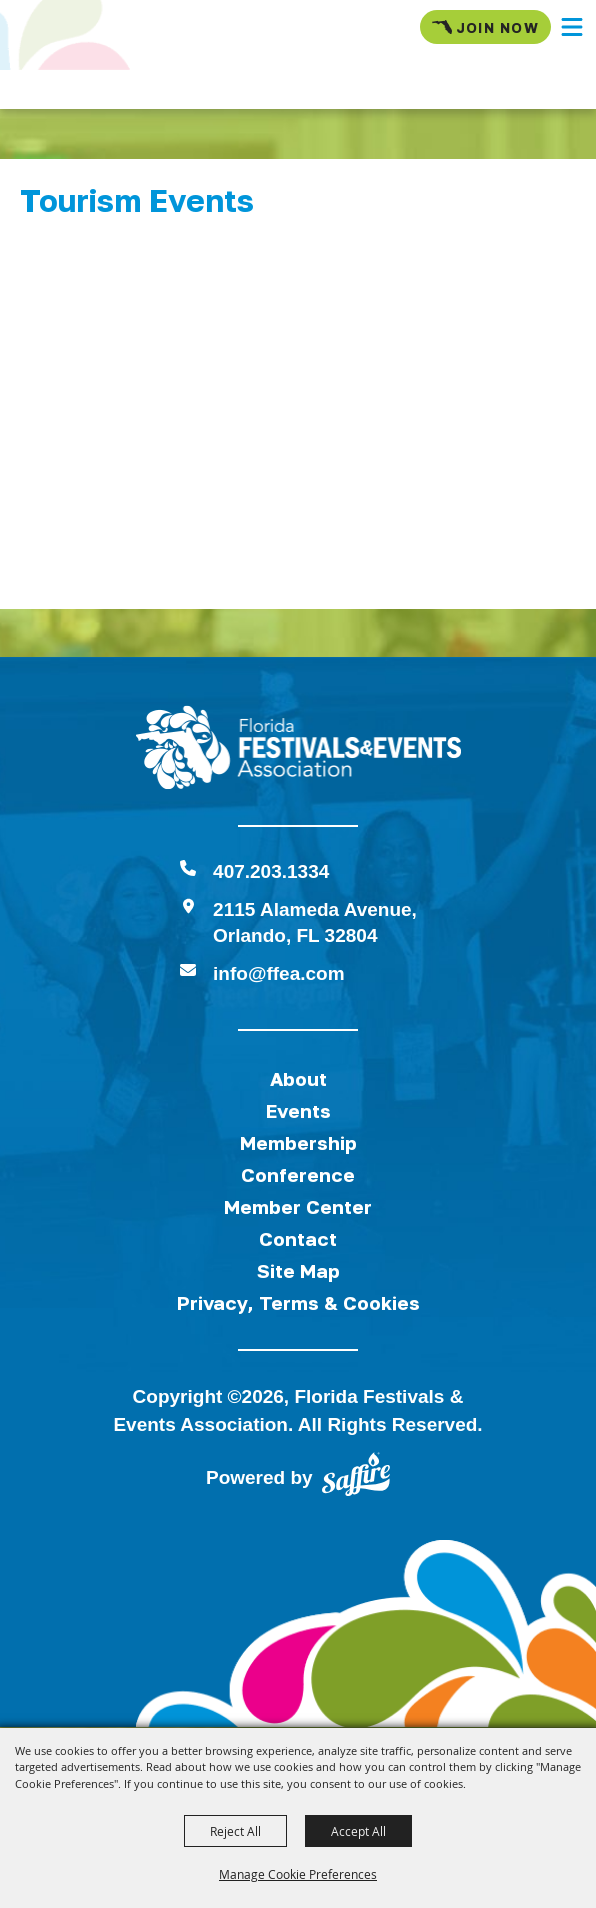 The width and height of the screenshot is (596, 1908). What do you see at coordinates (356, 1478) in the screenshot?
I see `[Powered by Saffire]` at bounding box center [356, 1478].